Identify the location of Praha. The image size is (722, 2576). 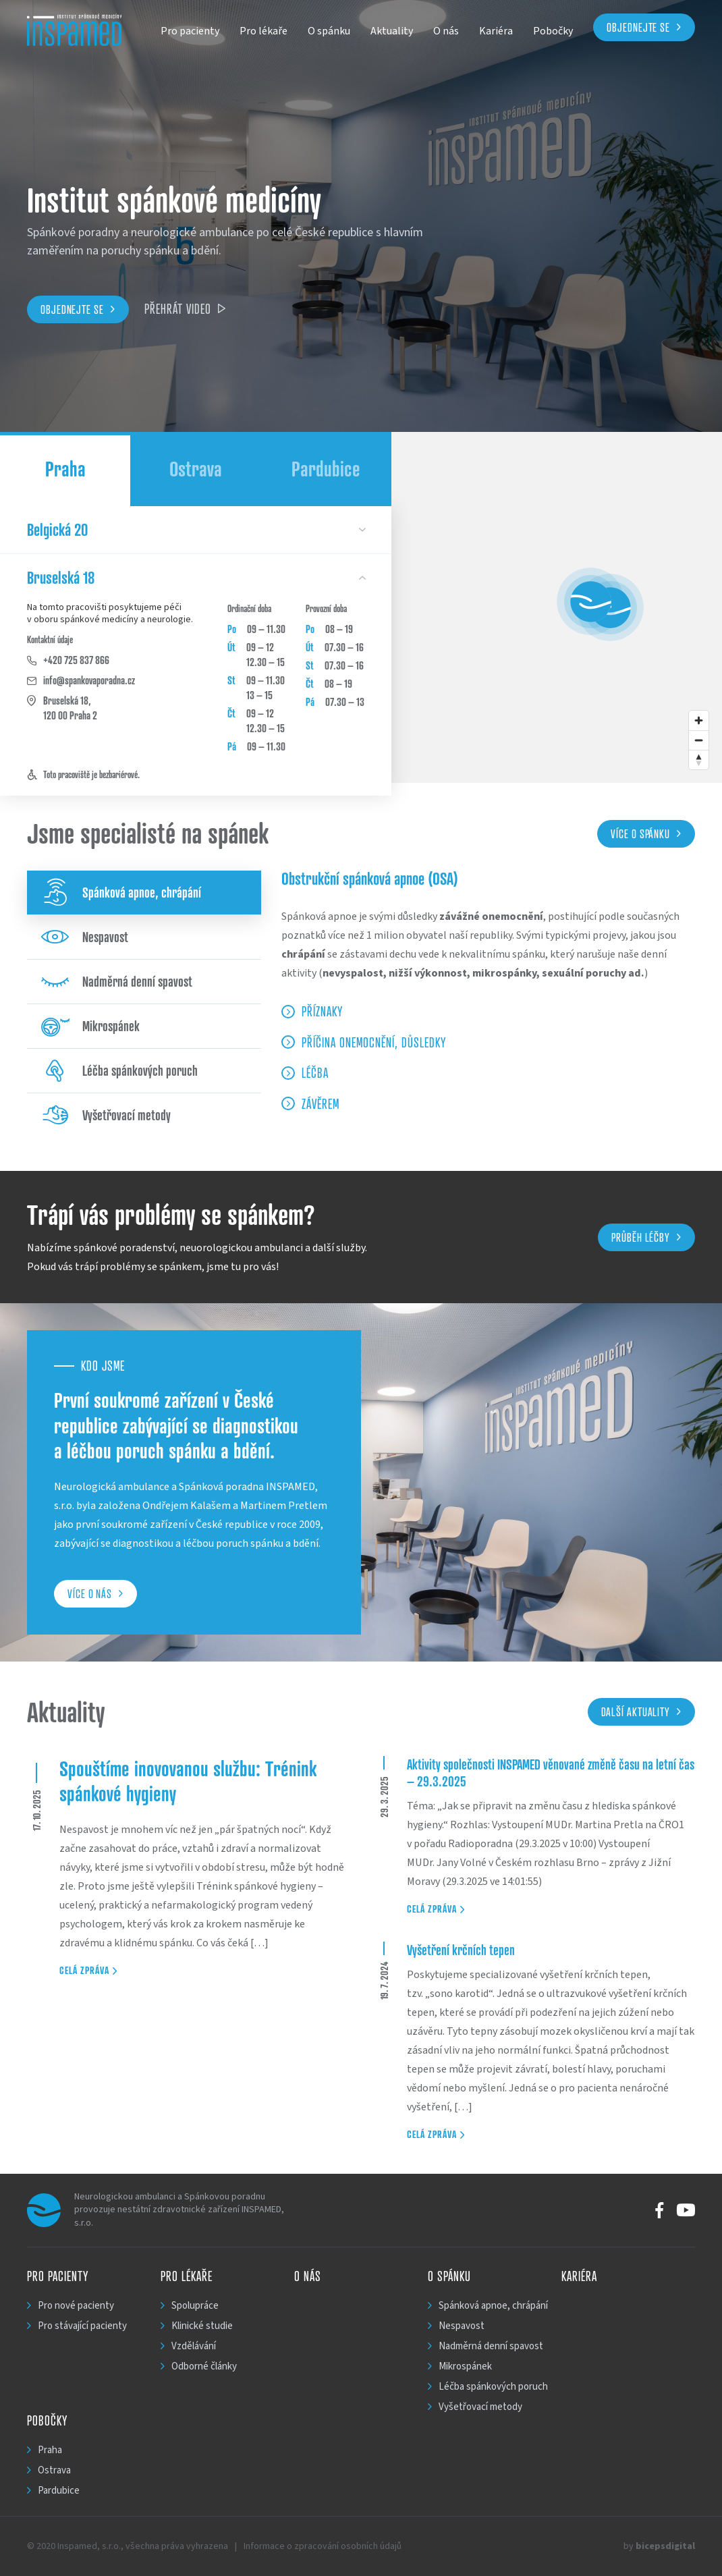
(65, 468).